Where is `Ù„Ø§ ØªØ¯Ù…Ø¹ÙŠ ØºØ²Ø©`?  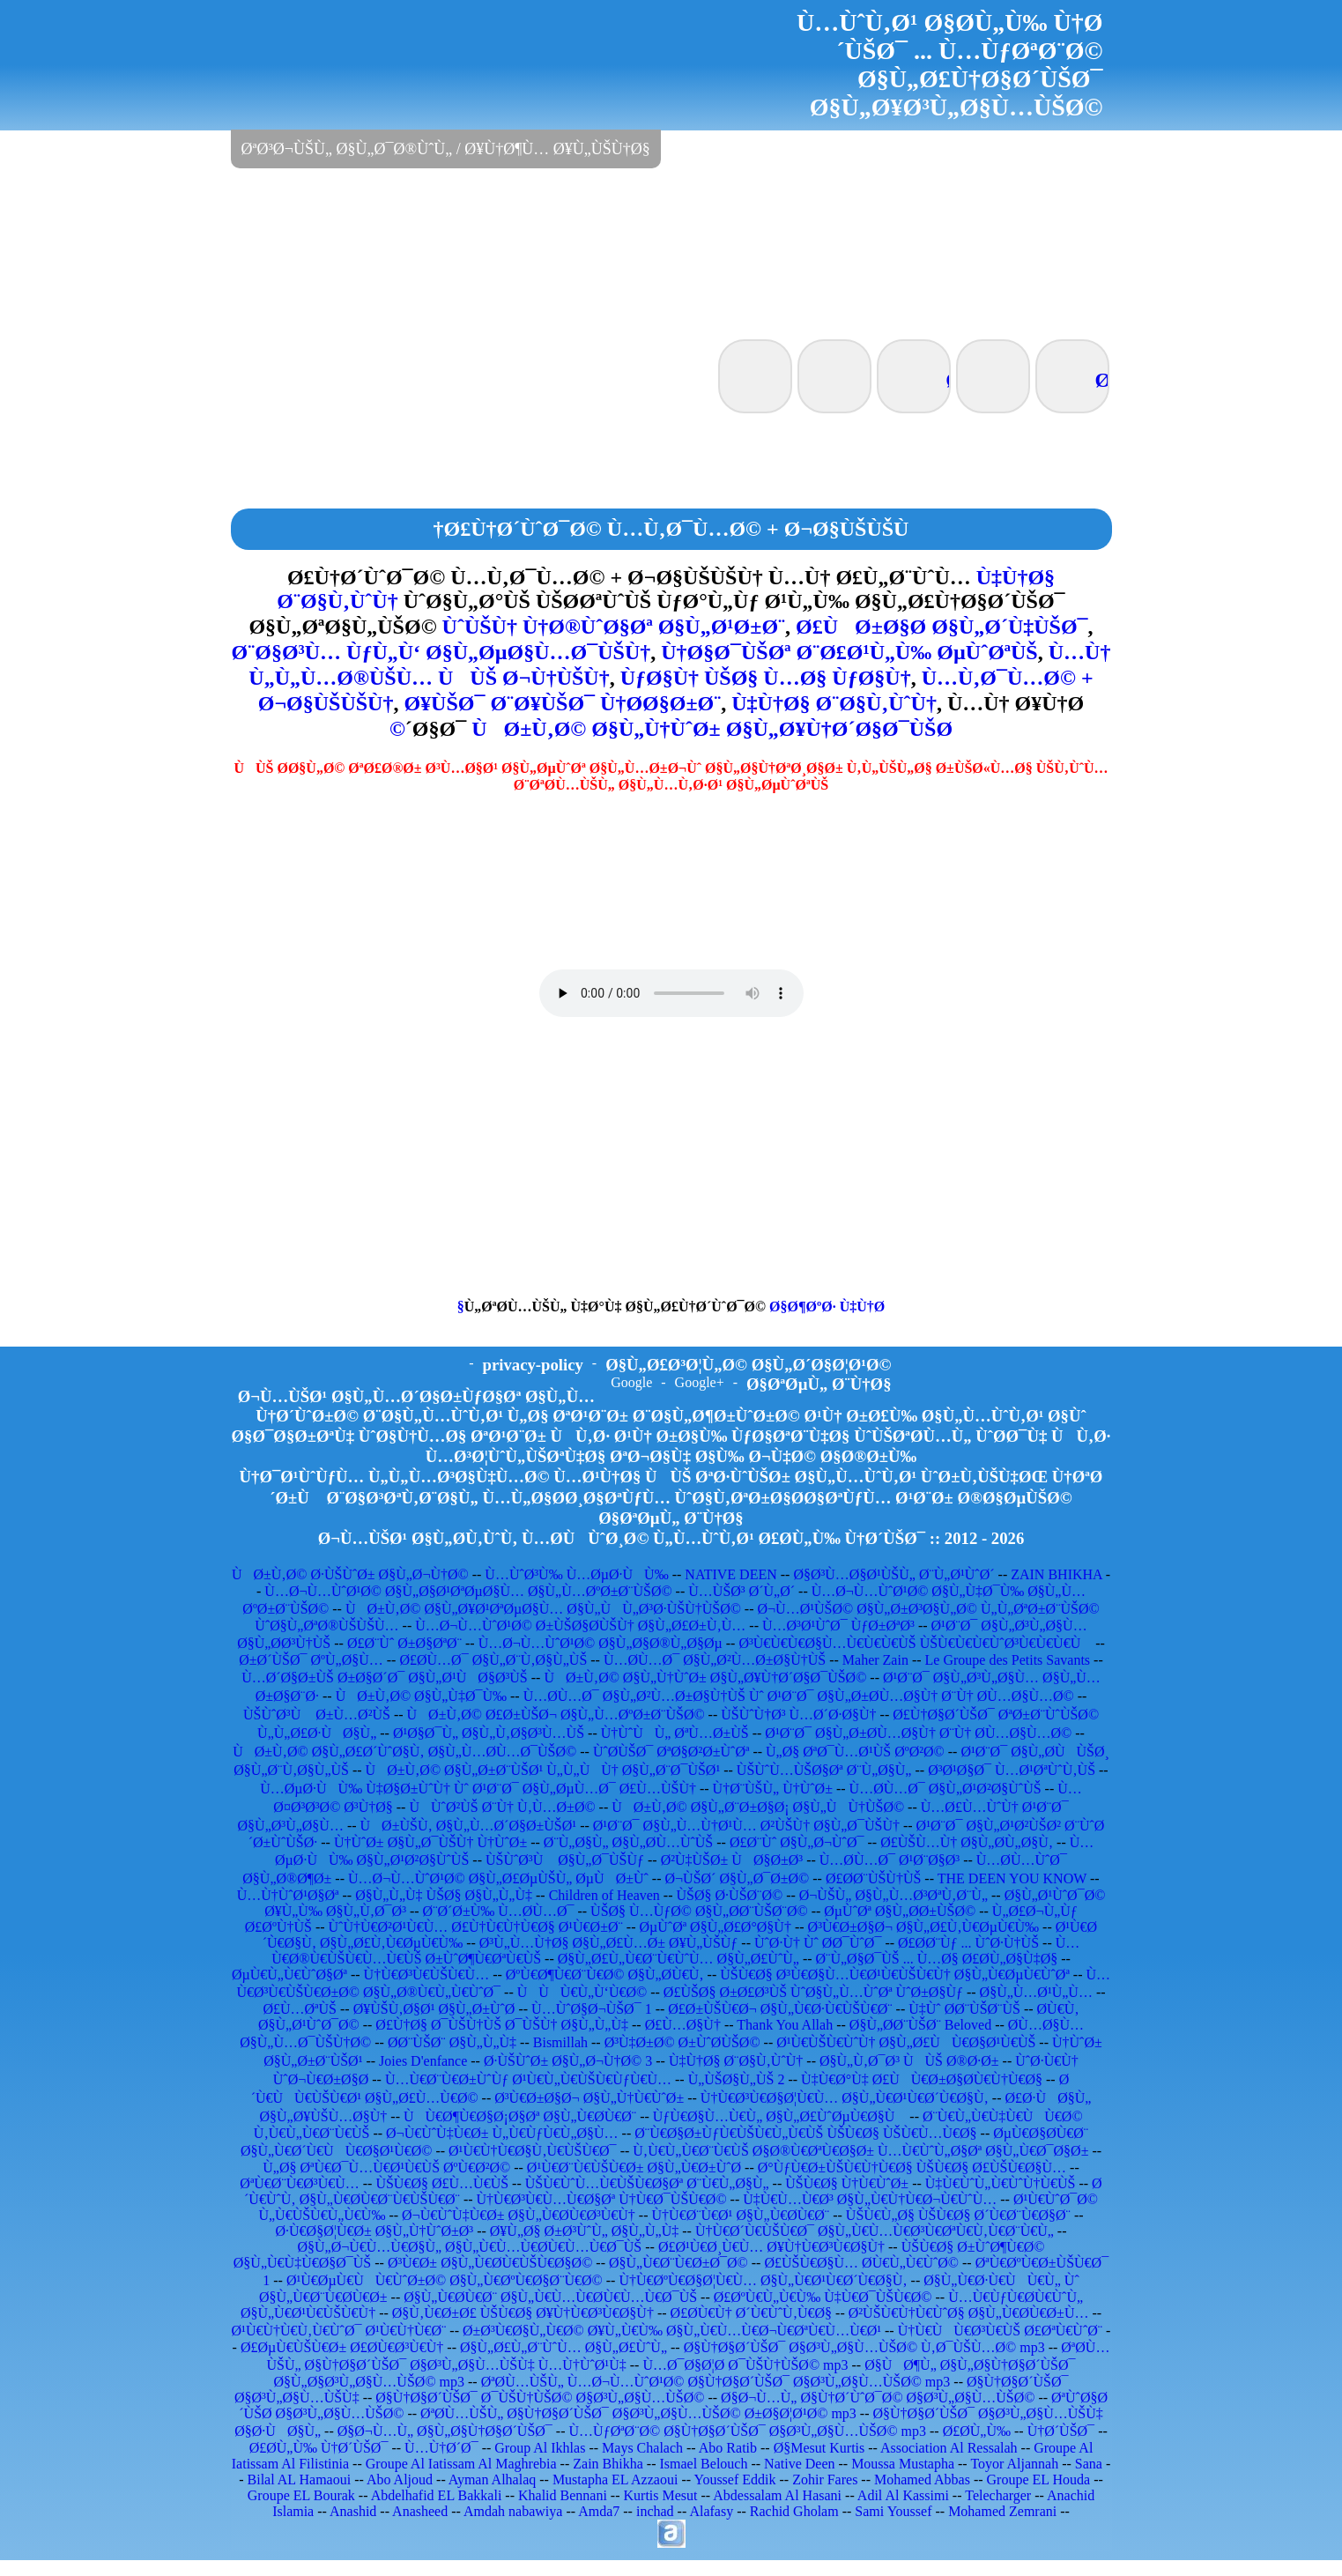 Ù„Ø§ ØªØ¯Ù…Ø¹ÙŠ ØºØ²Ø© is located at coordinates (855, 1751).